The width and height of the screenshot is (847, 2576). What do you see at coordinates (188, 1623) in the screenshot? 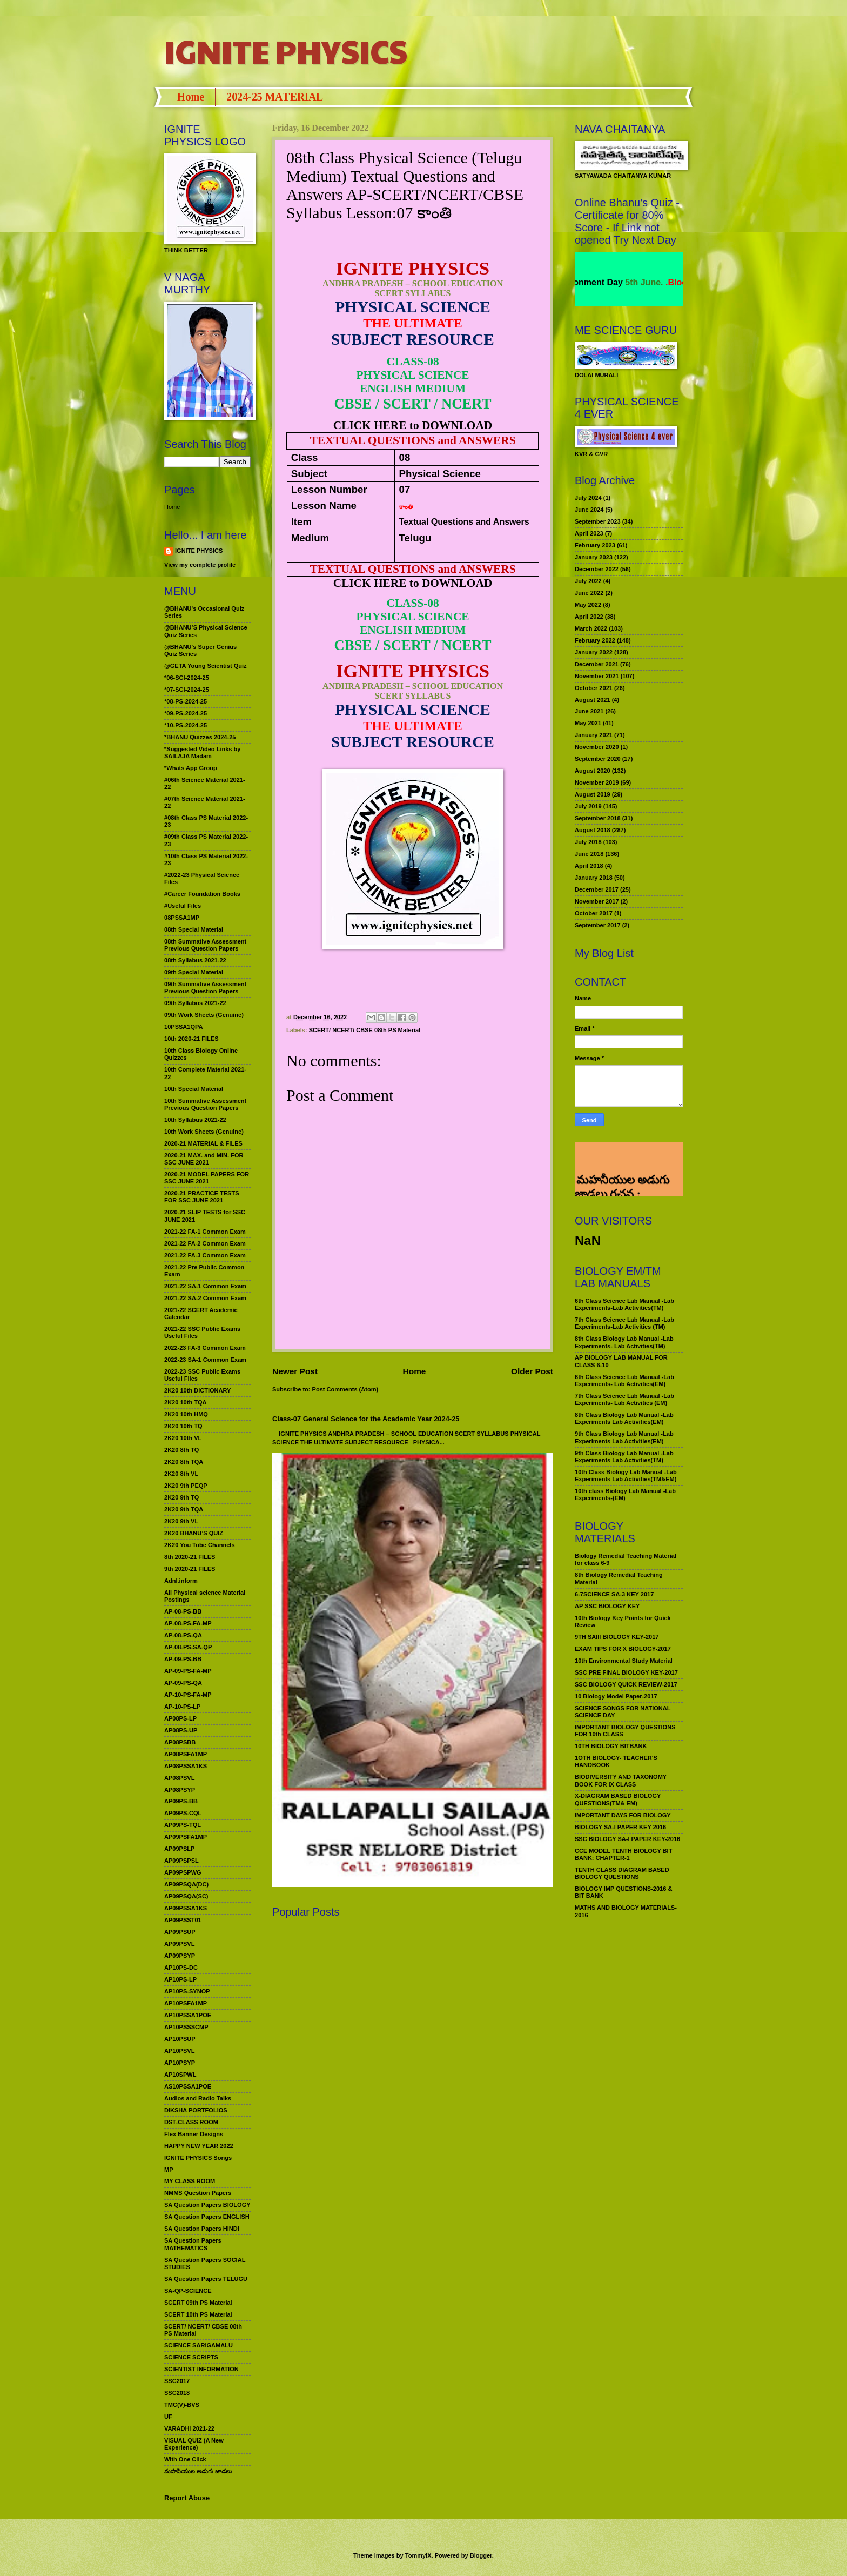
I see `AP-08-PS-FA-MP` at bounding box center [188, 1623].